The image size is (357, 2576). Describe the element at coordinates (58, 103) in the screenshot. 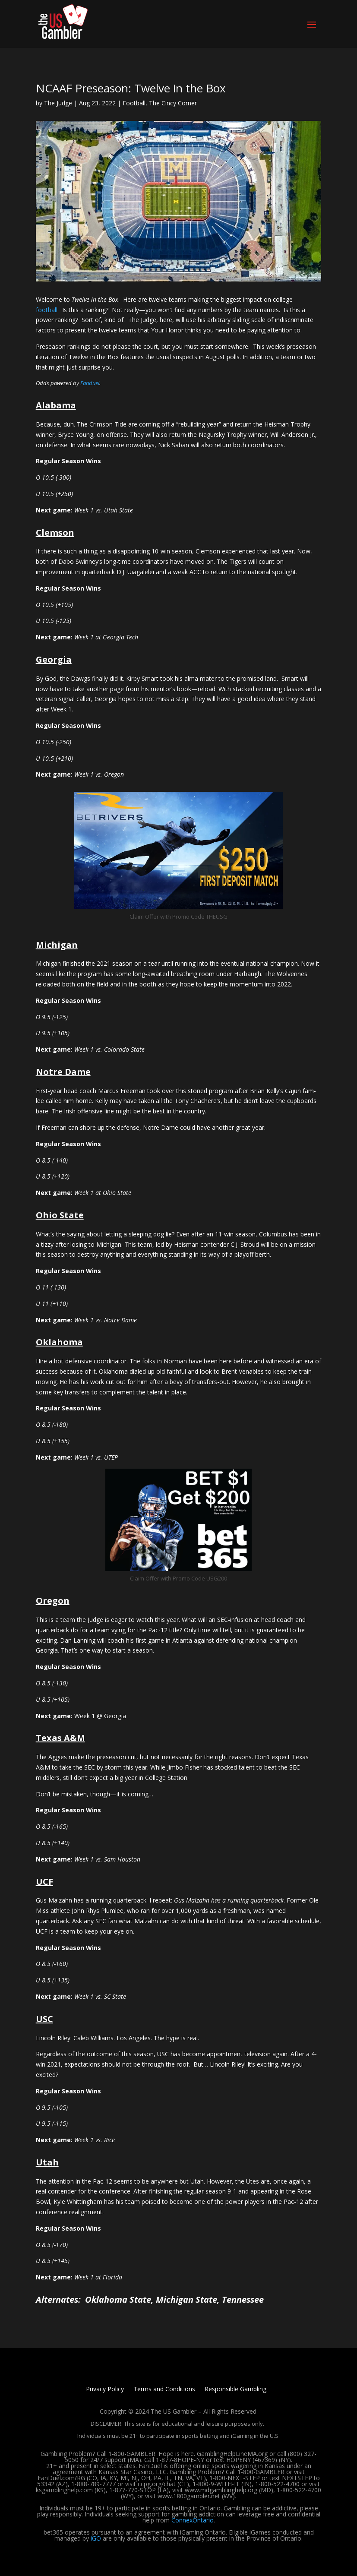

I see `The Judge` at that location.